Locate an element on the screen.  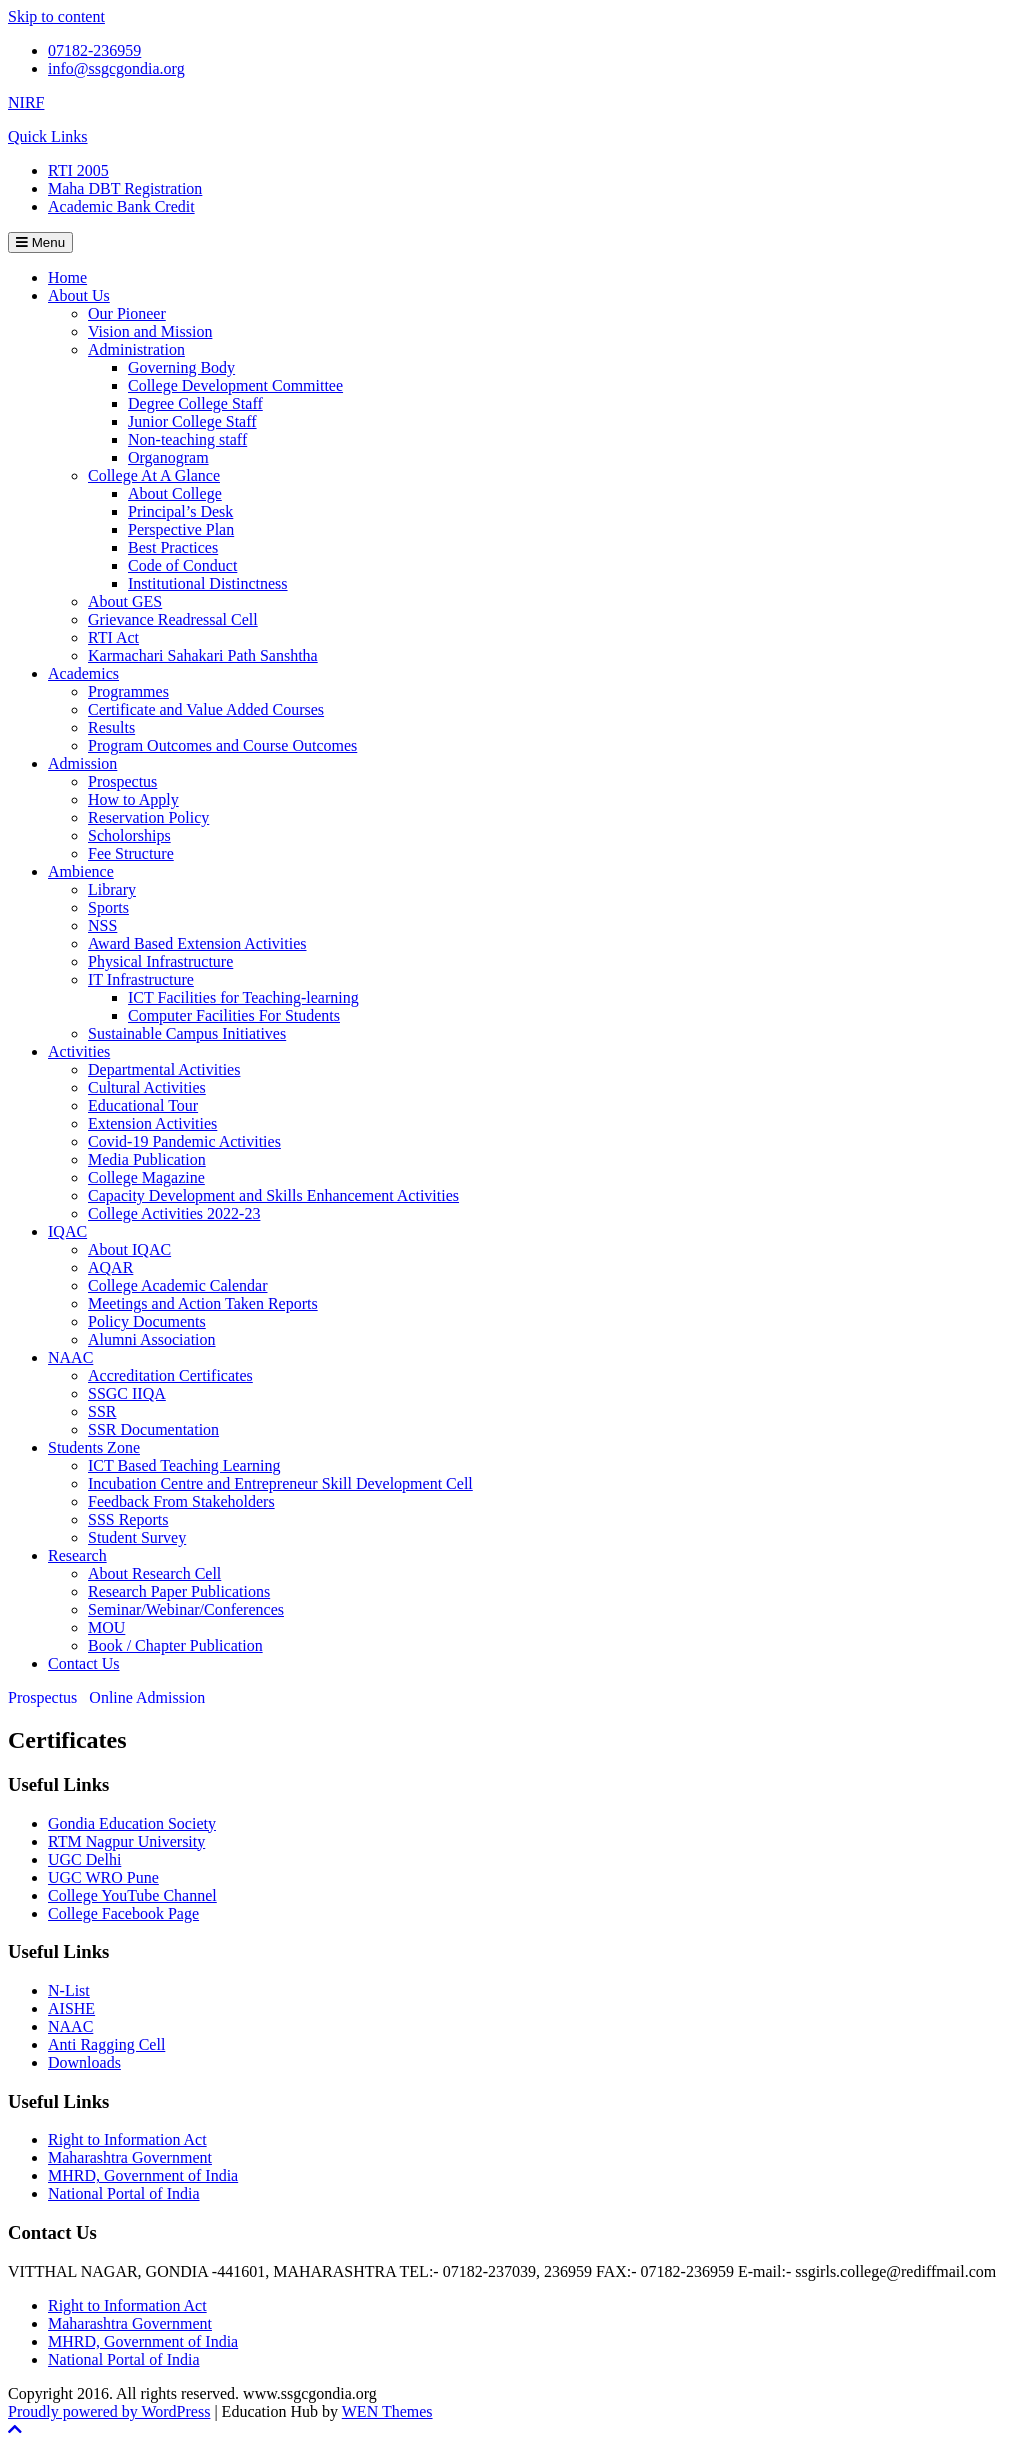
College At A Glance is located at coordinates (154, 475).